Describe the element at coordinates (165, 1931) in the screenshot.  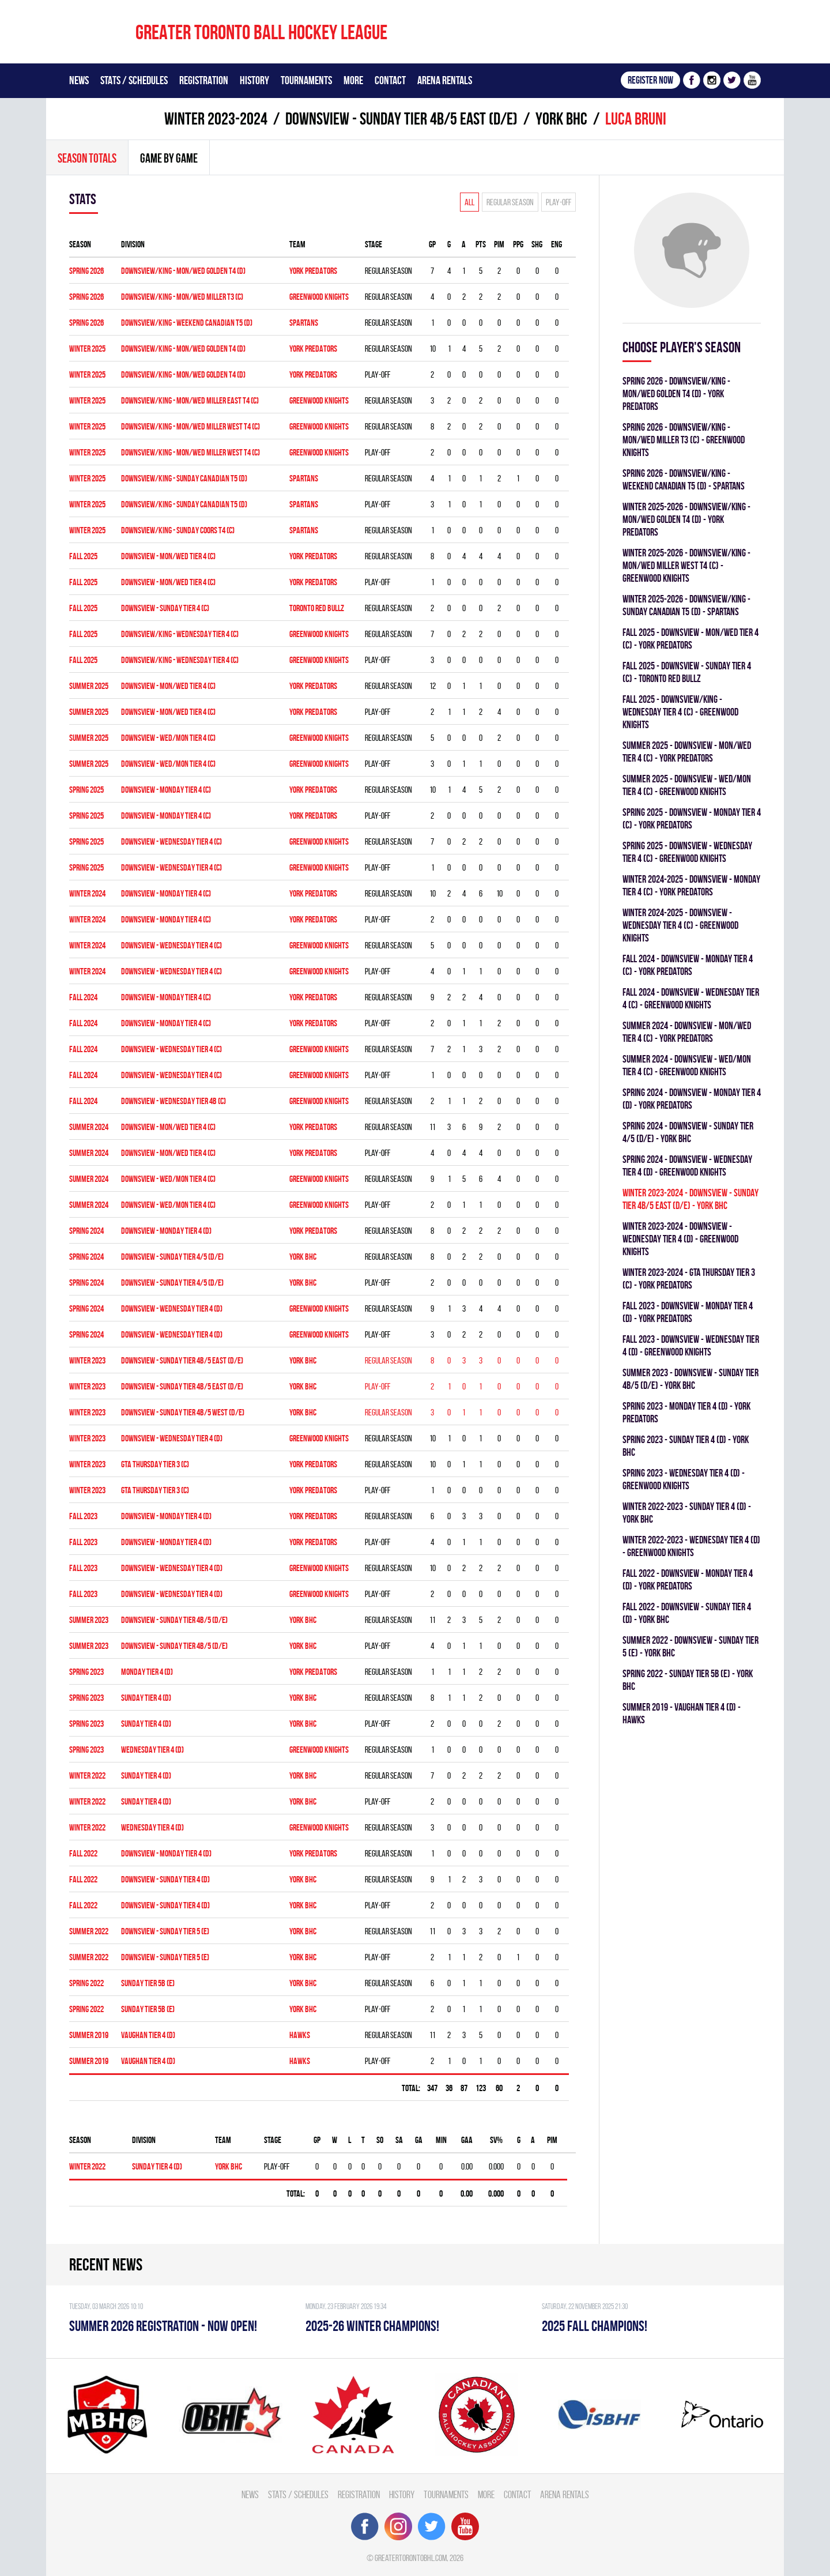
I see `Downsview - SUNDAY TIER 5 (E)` at that location.